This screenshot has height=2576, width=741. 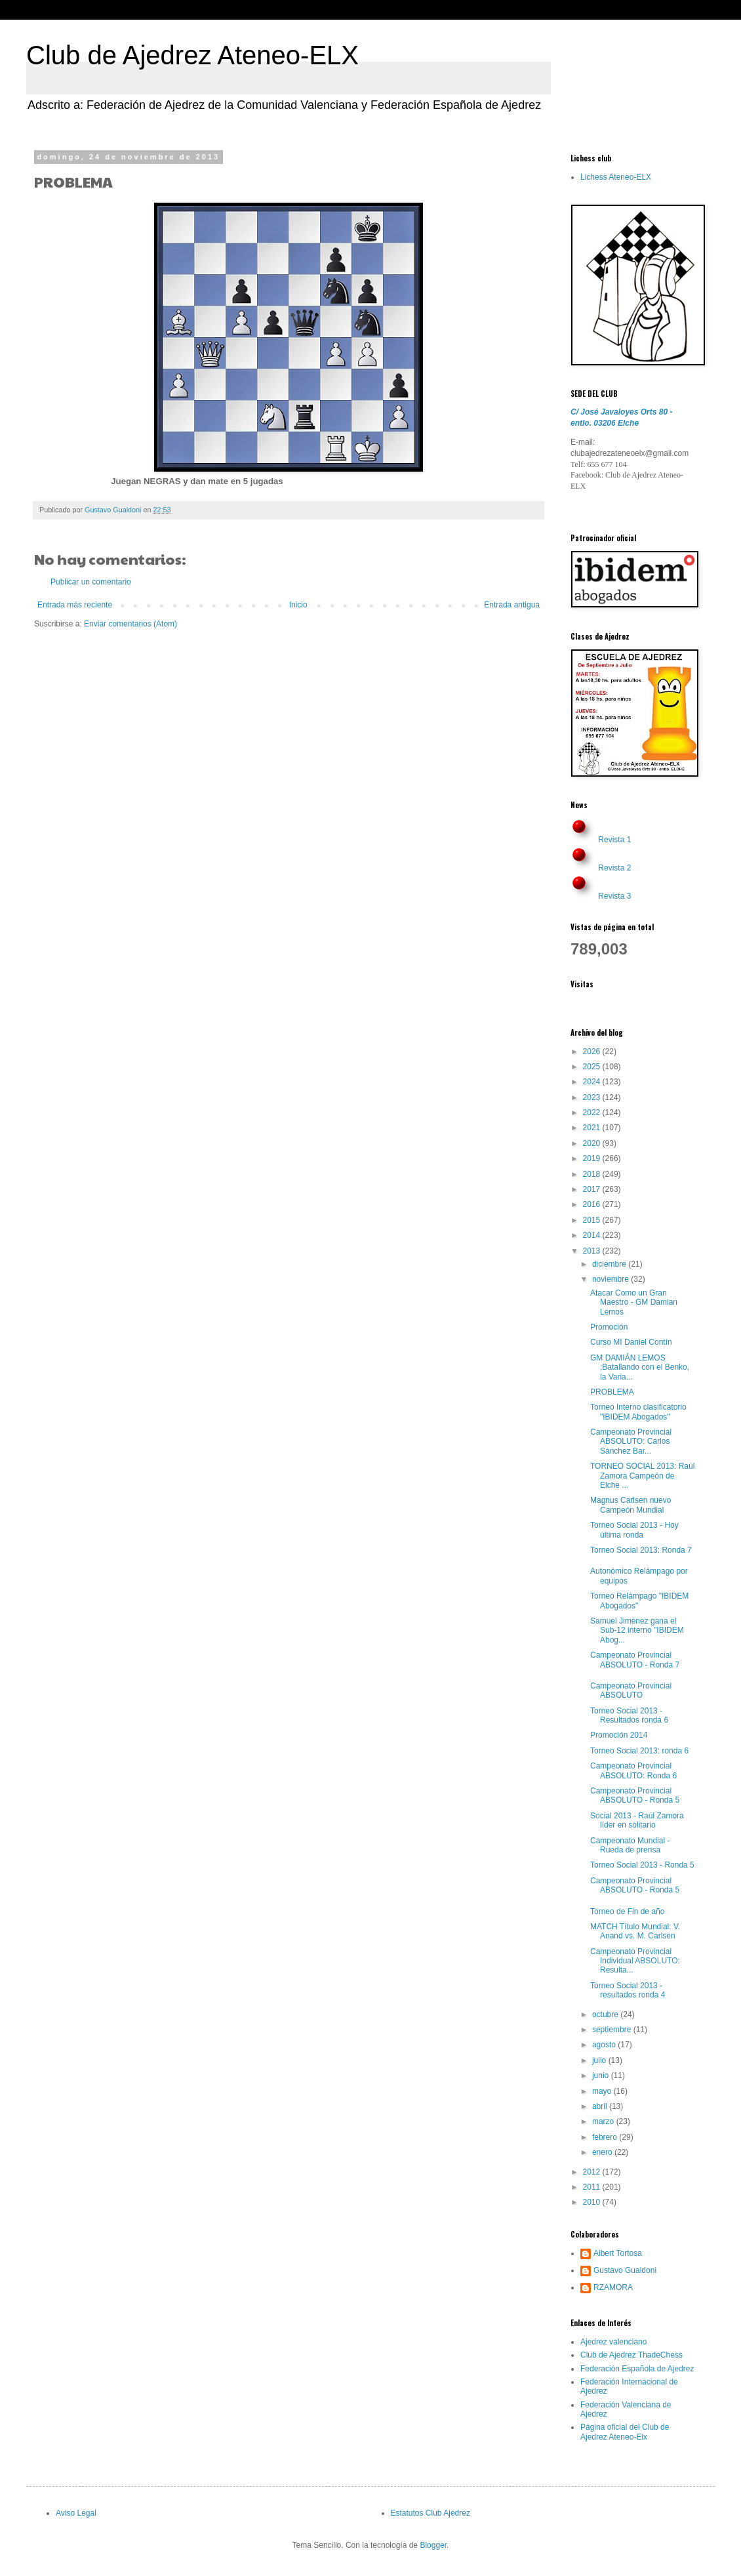 I want to click on PROBLEMA, so click(x=612, y=1392).